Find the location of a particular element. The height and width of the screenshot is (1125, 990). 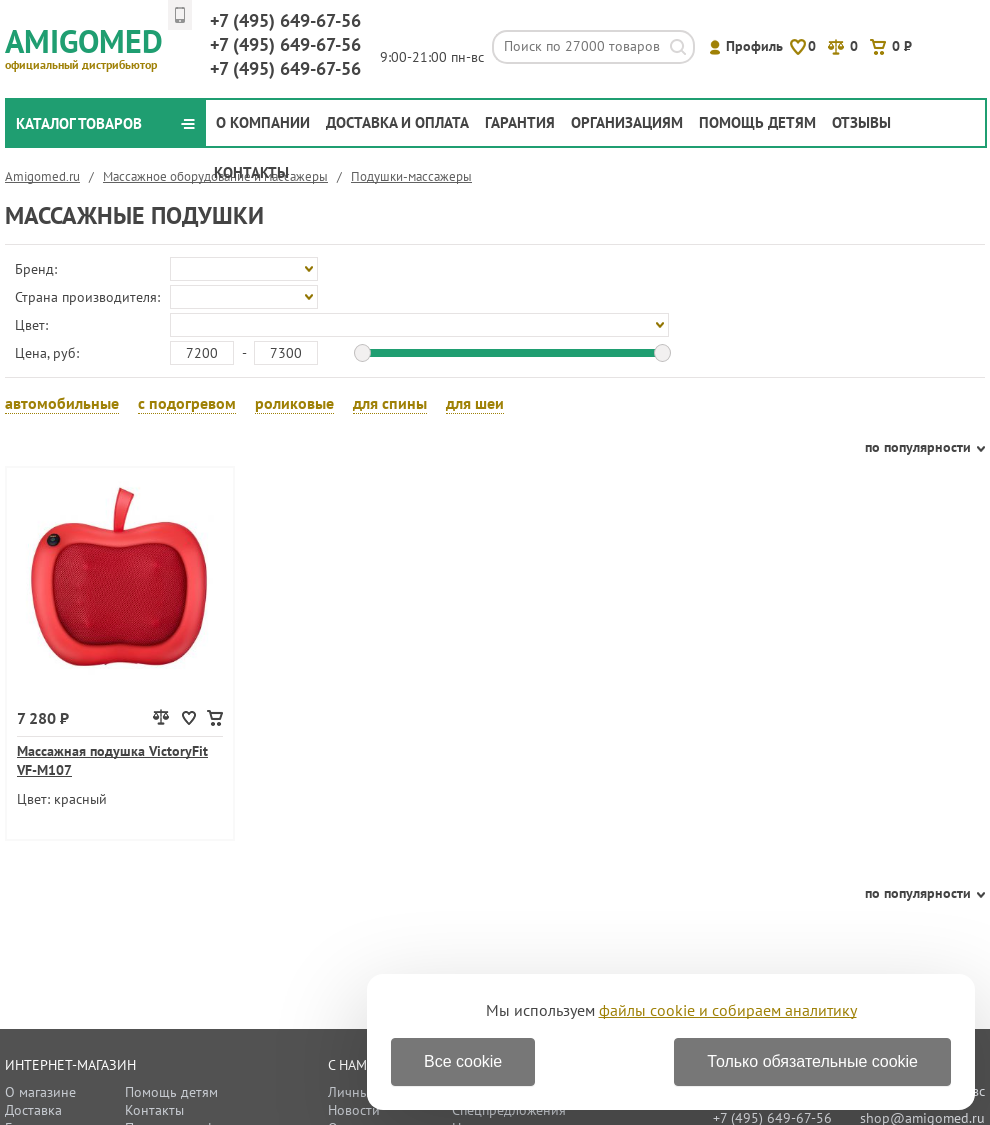

Новости is located at coordinates (354, 1110).